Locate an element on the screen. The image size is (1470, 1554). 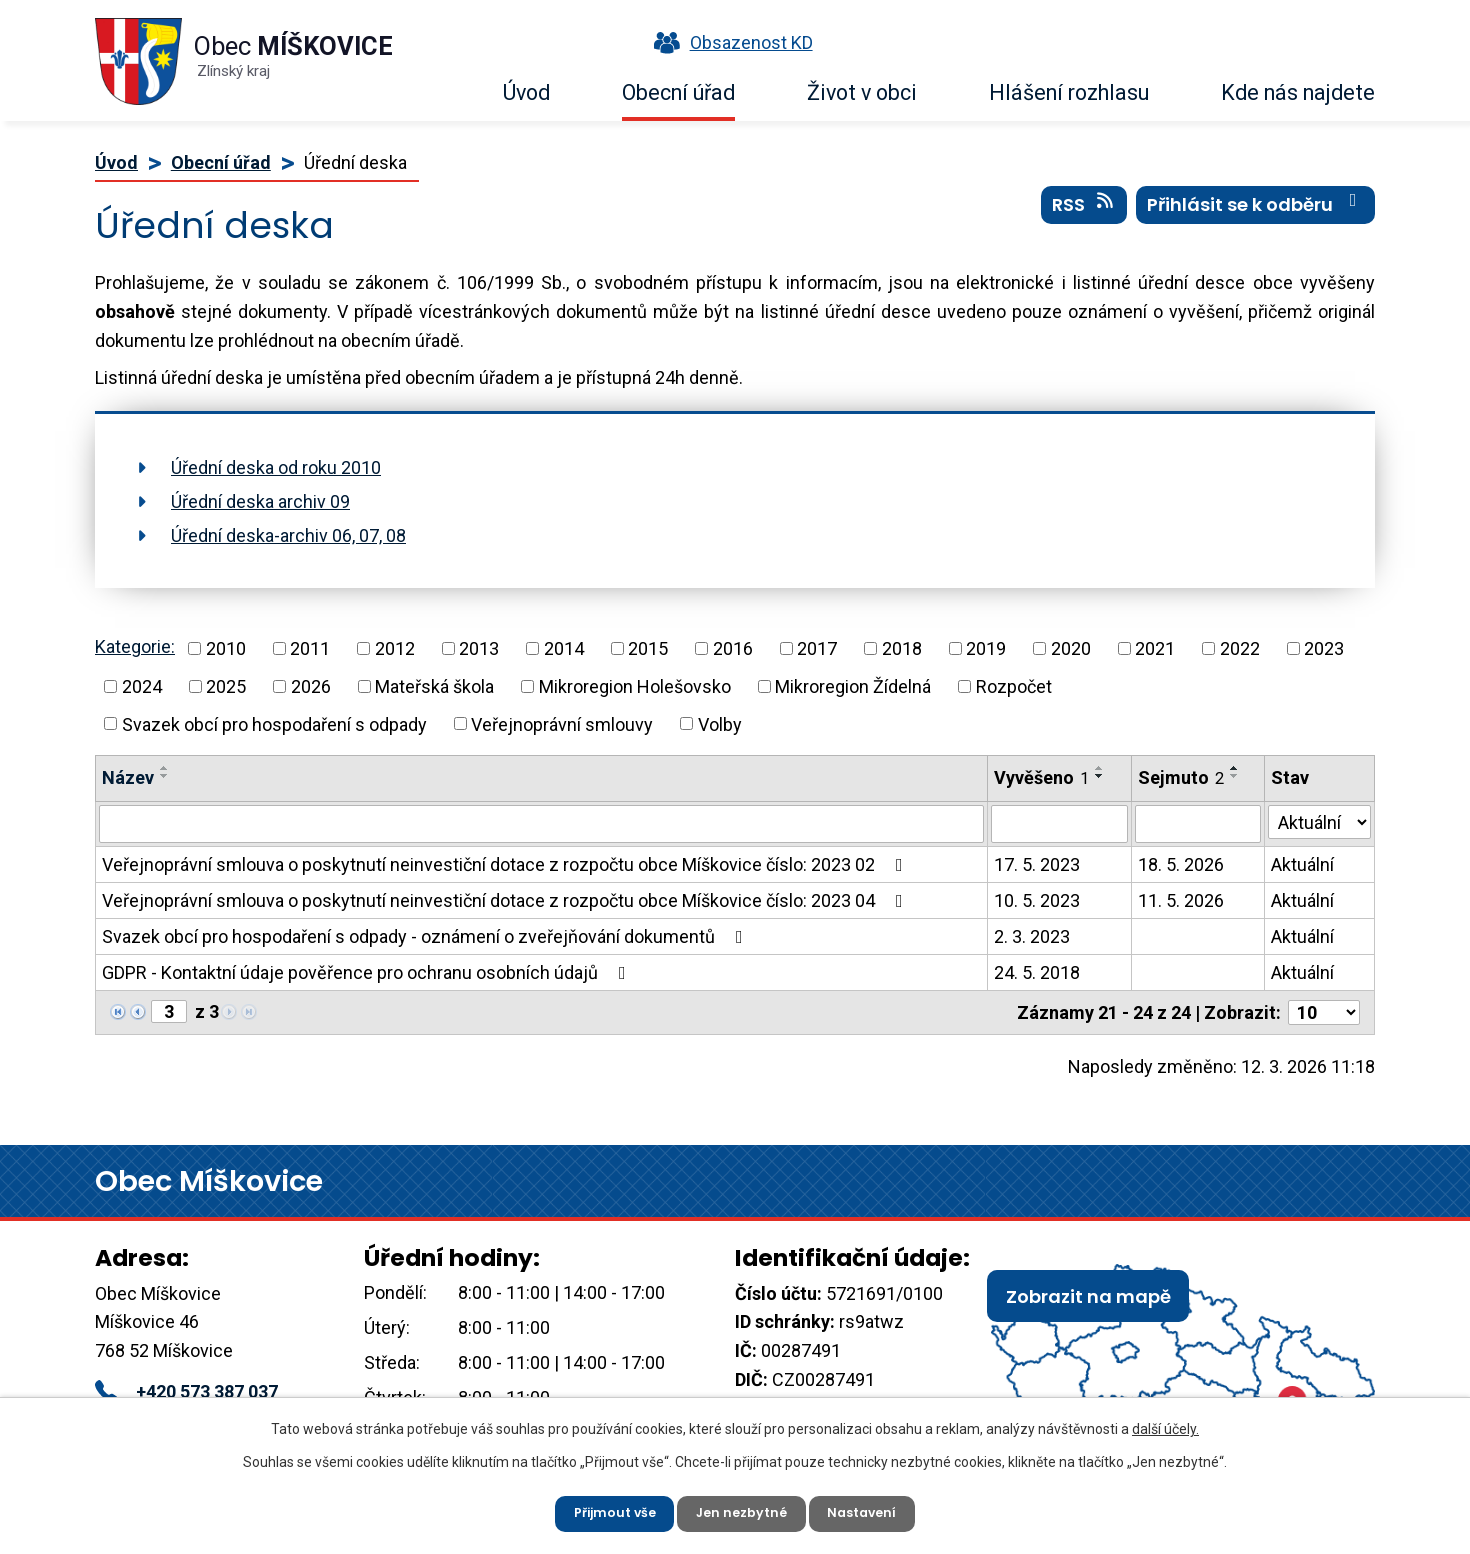
další účely. is located at coordinates (1165, 1422).